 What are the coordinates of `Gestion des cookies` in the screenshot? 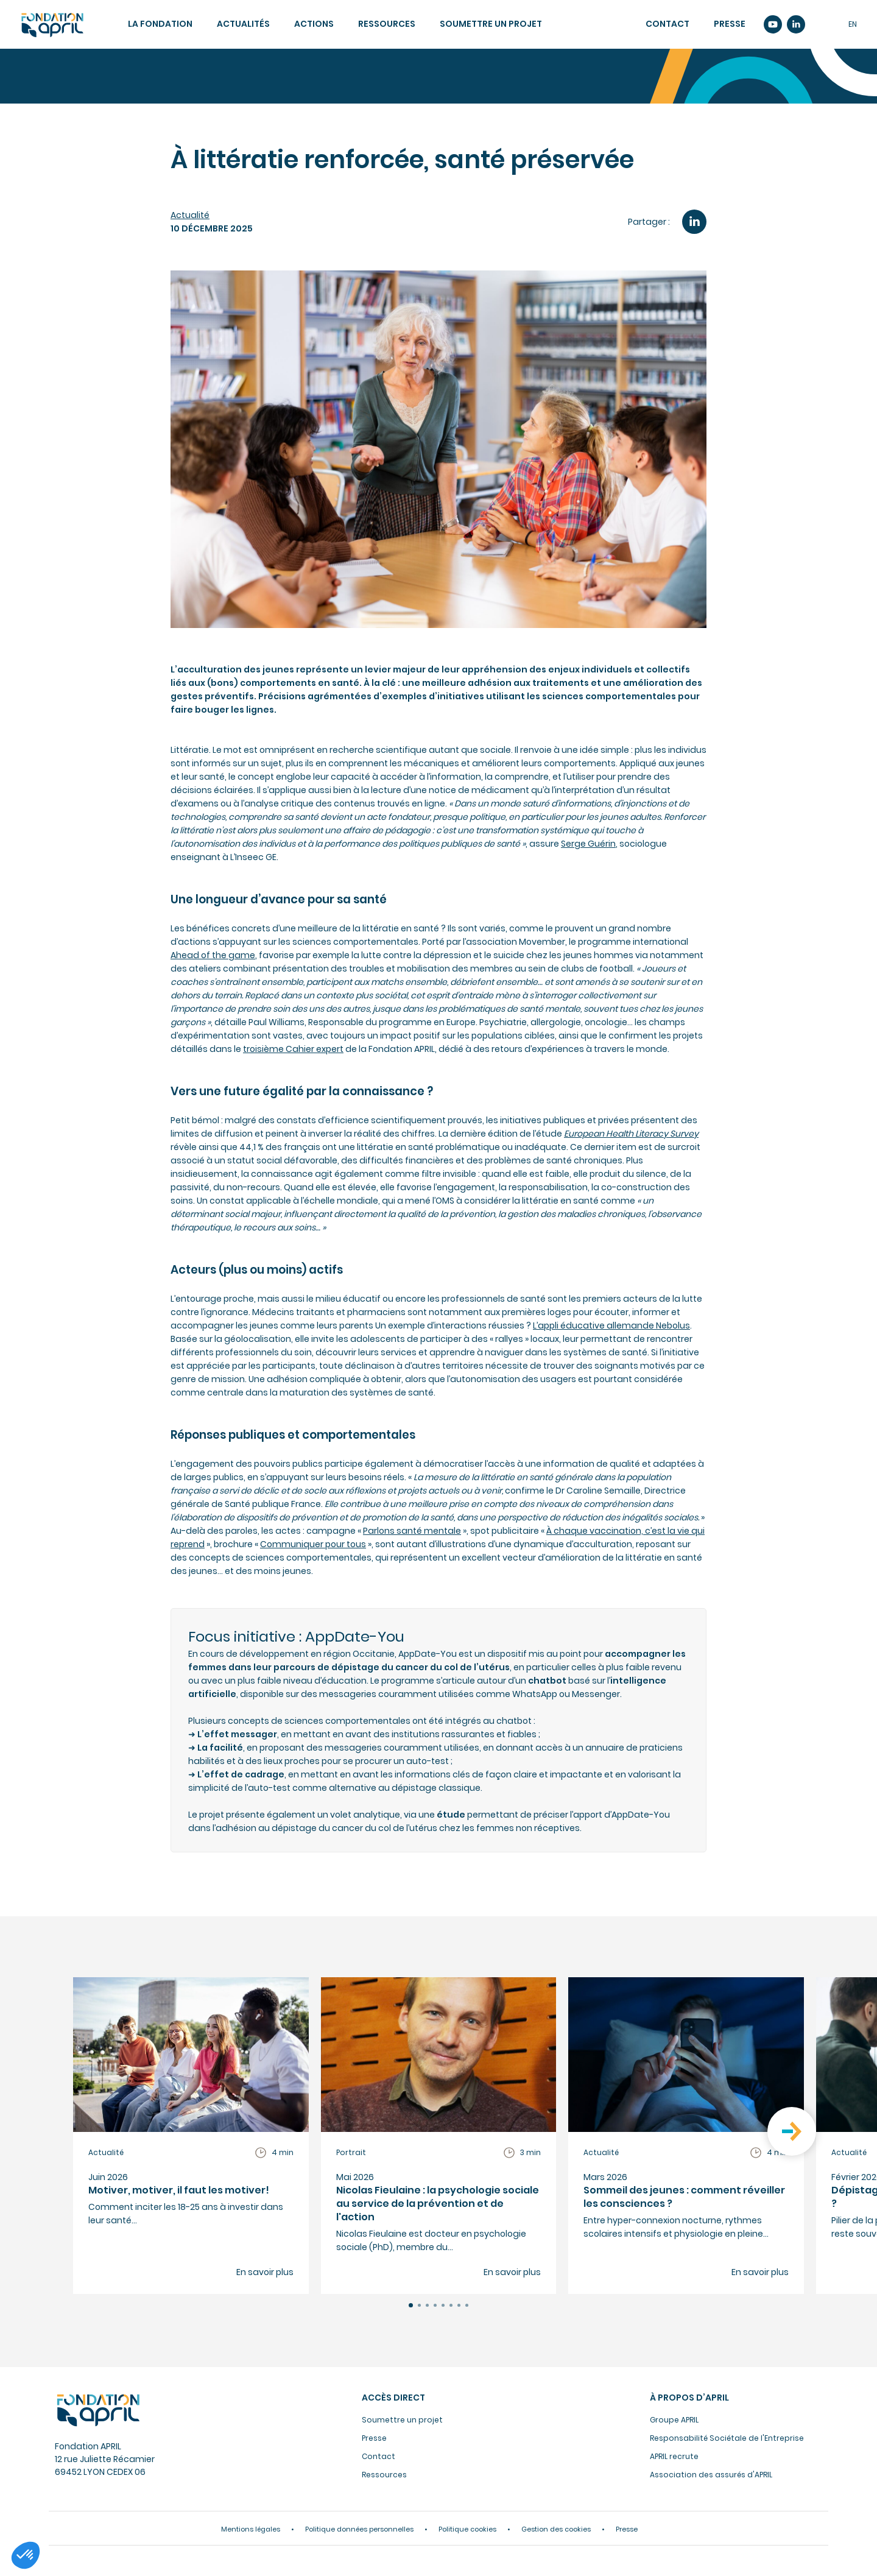 It's located at (556, 2529).